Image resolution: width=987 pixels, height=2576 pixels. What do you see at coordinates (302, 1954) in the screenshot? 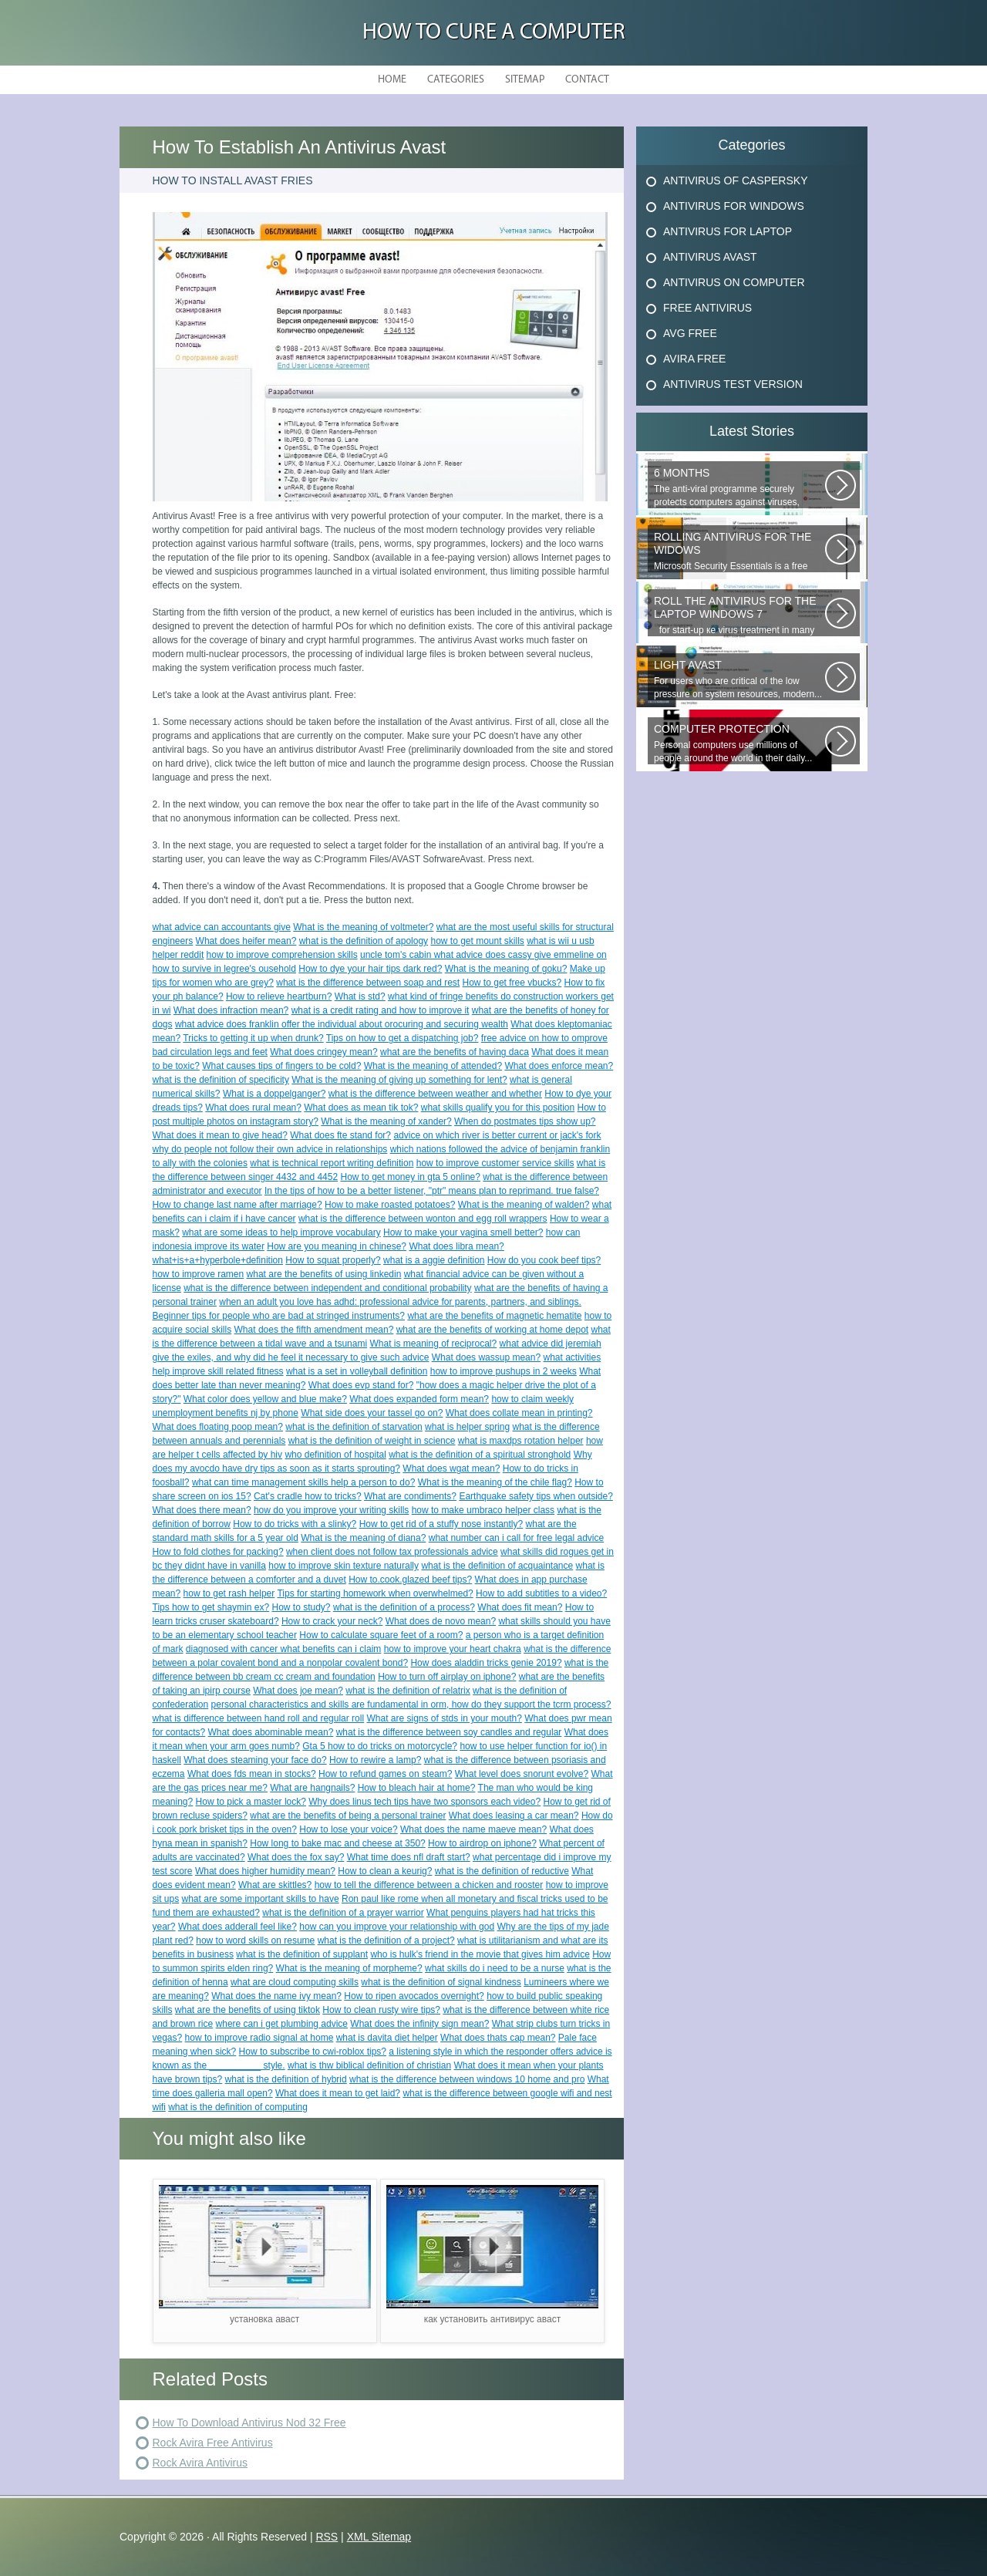
I see `what is the definition of supplant` at bounding box center [302, 1954].